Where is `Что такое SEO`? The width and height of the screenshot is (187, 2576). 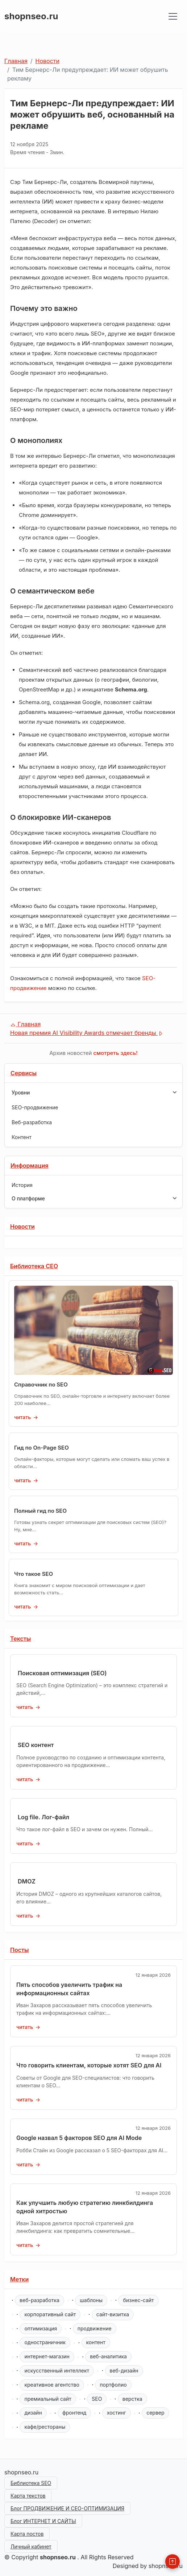 Что такое SEO is located at coordinates (33, 1573).